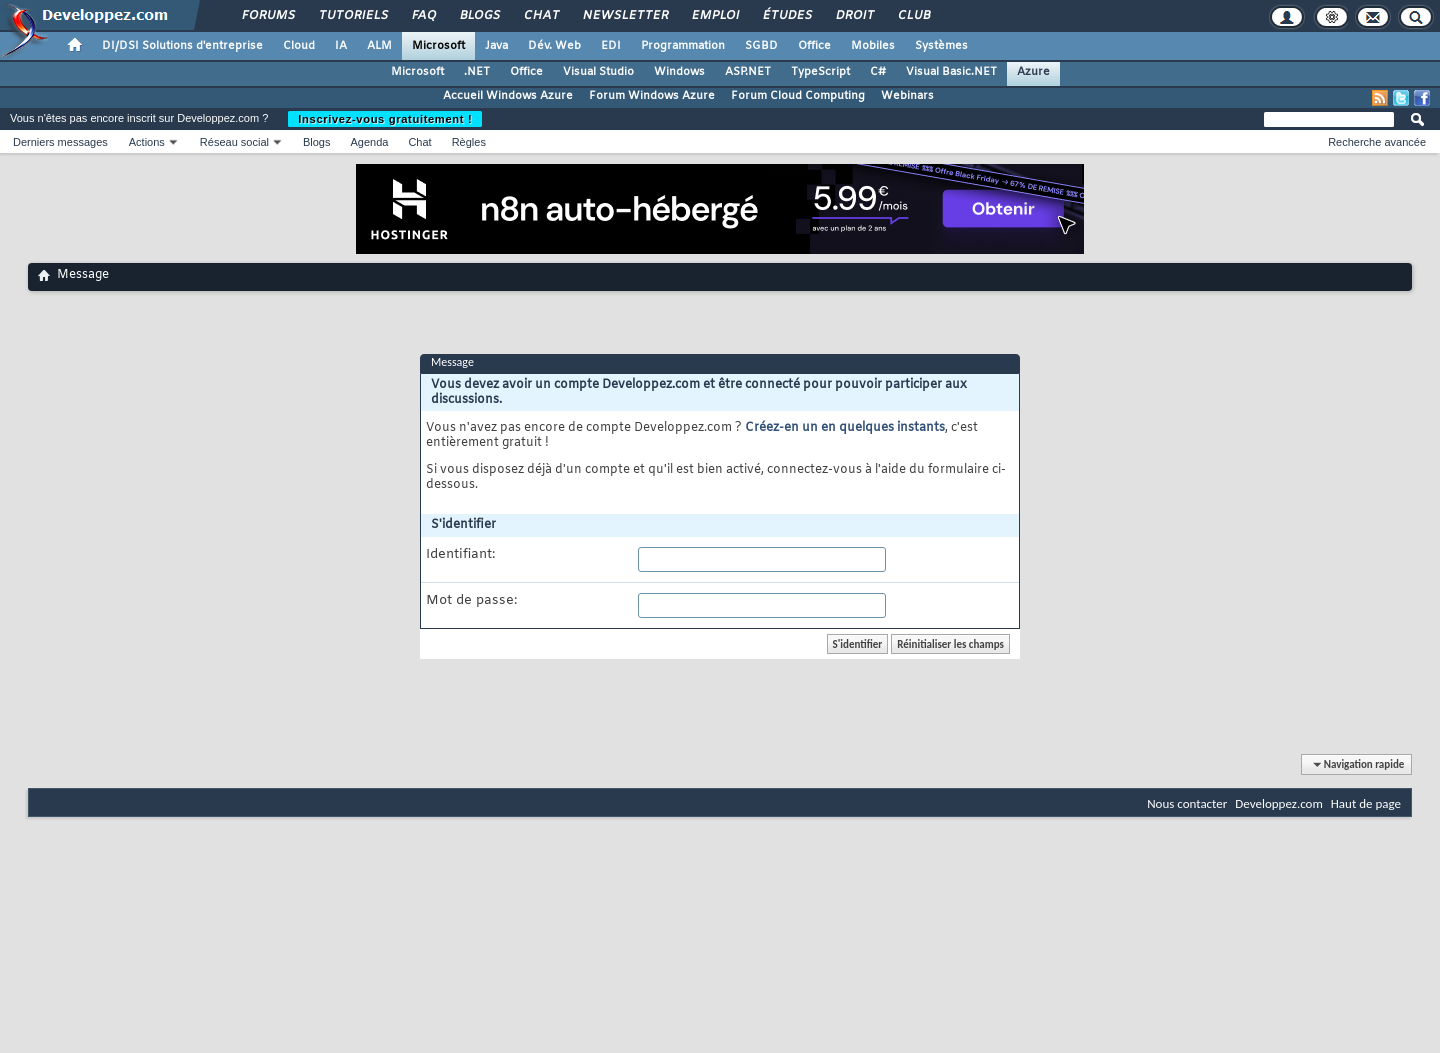  Describe the element at coordinates (460, 555) in the screenshot. I see `Identifiant:` at that location.